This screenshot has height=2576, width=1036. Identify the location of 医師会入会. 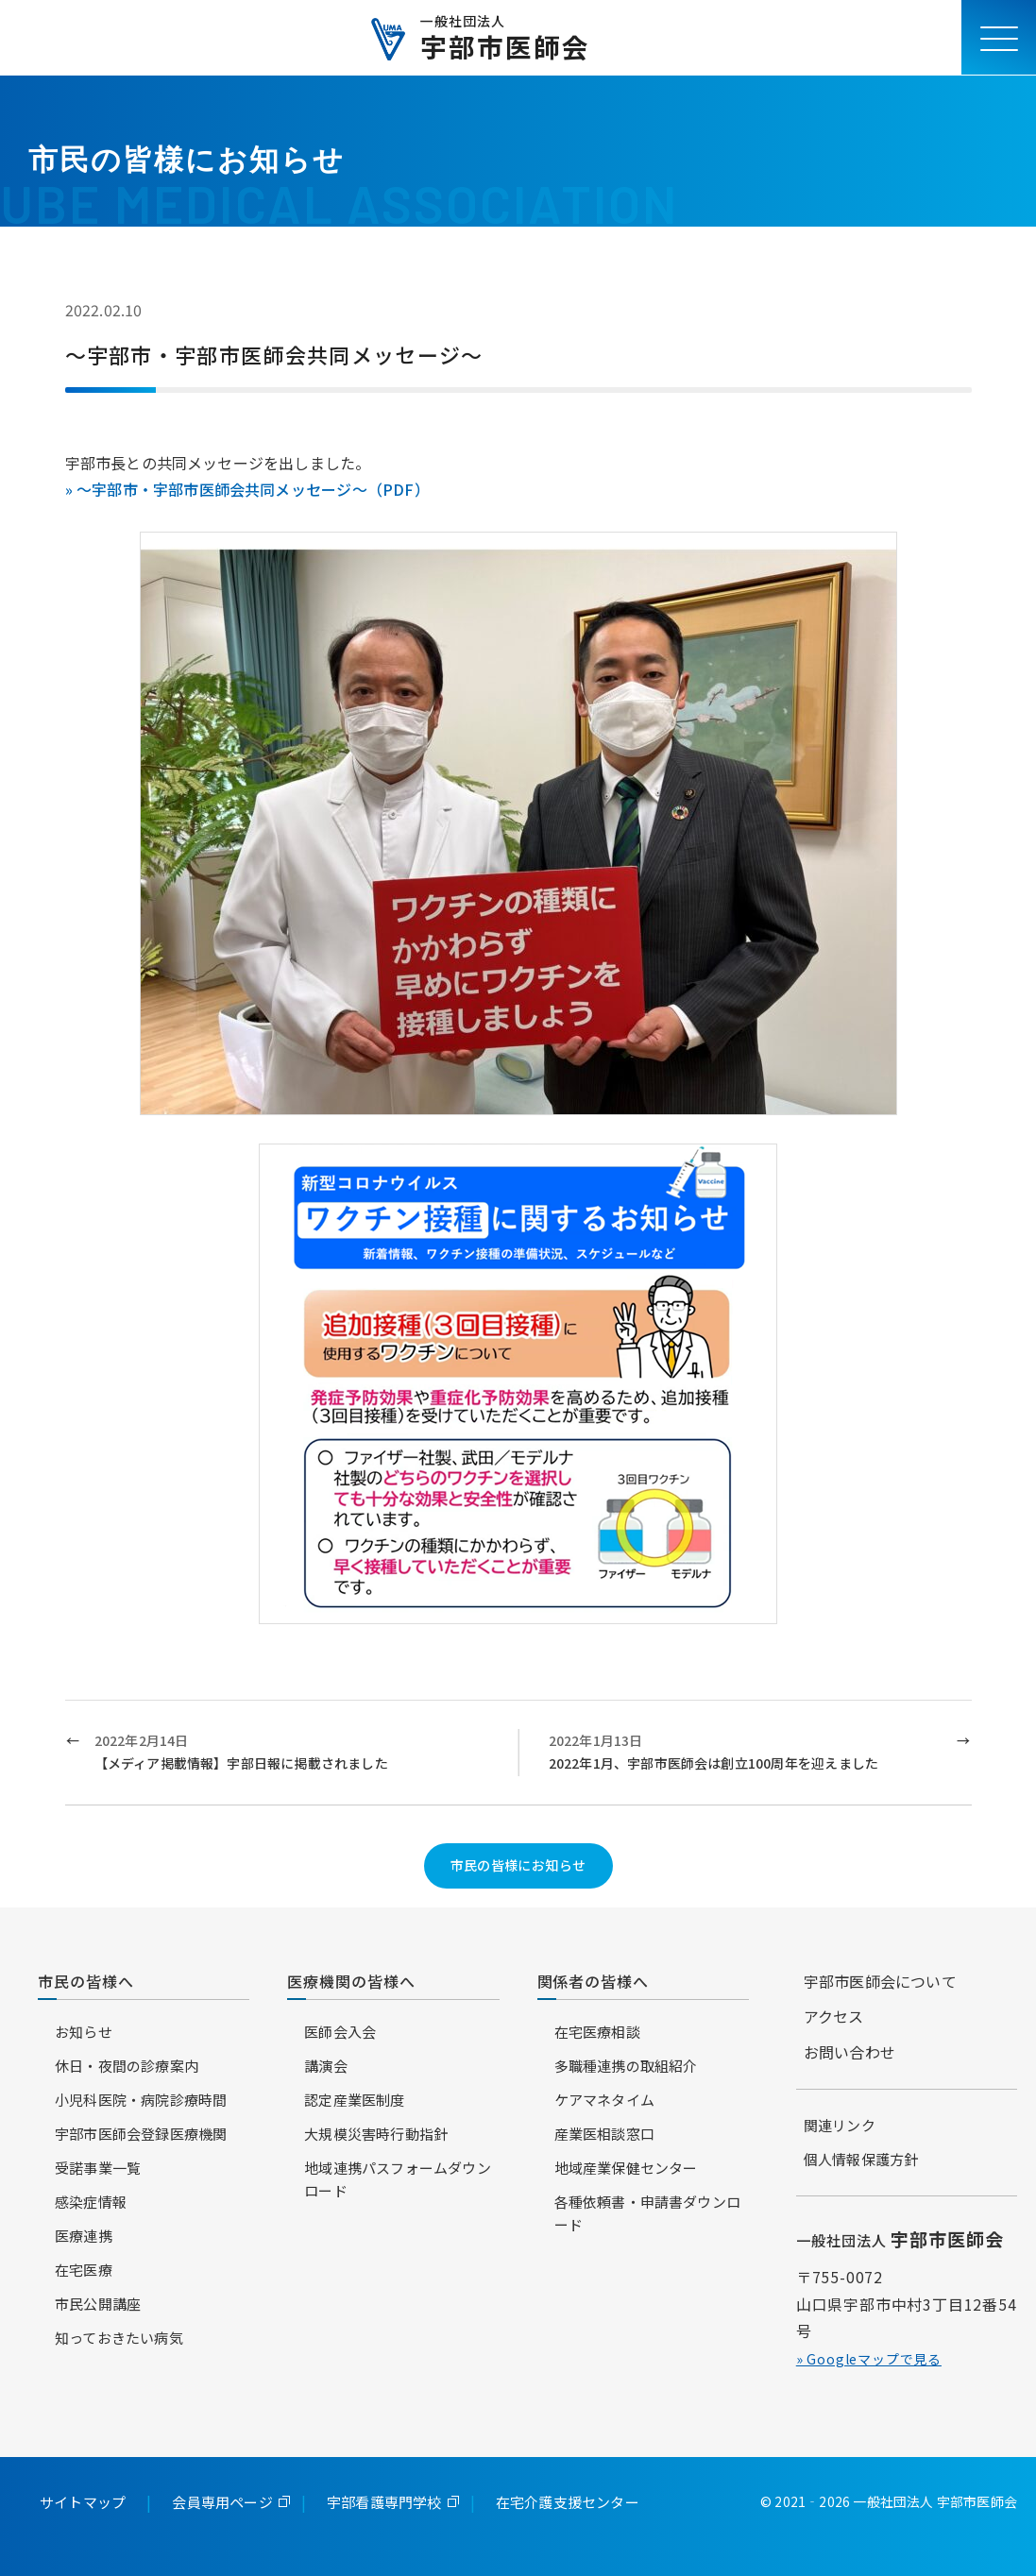
(340, 2032).